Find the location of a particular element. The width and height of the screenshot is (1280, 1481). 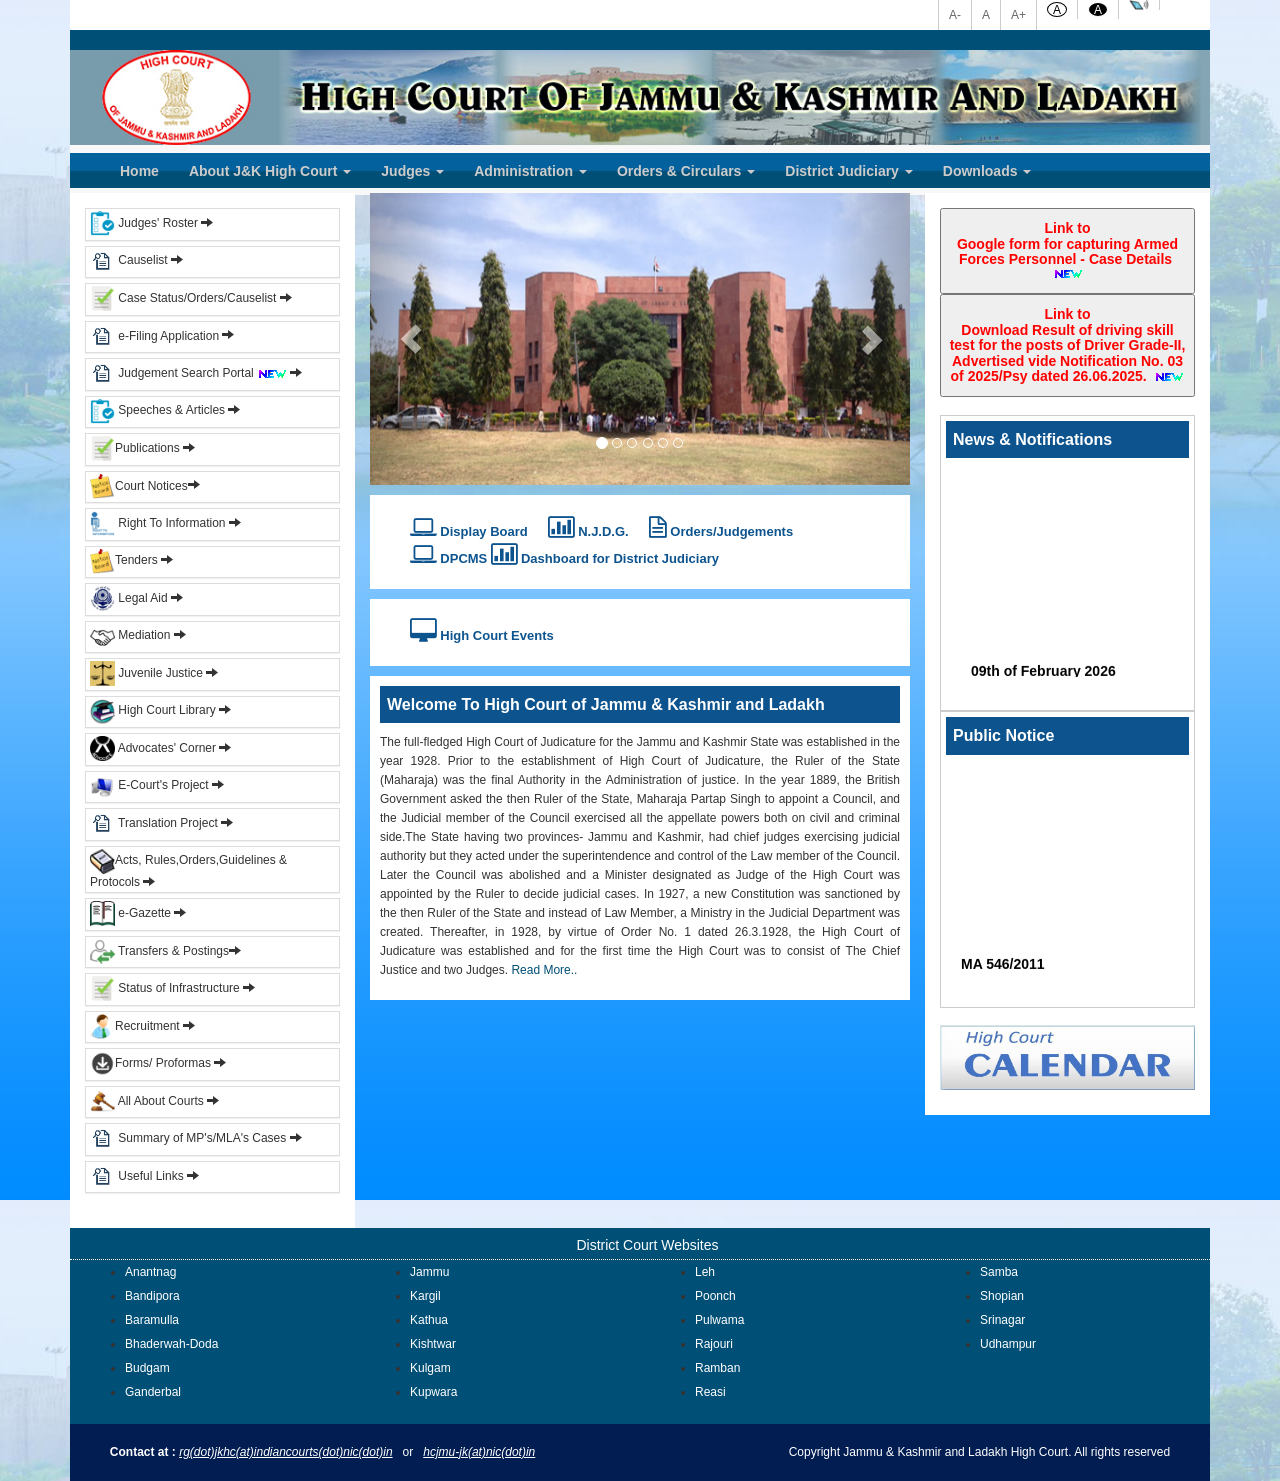

Anantnag is located at coordinates (150, 1272).